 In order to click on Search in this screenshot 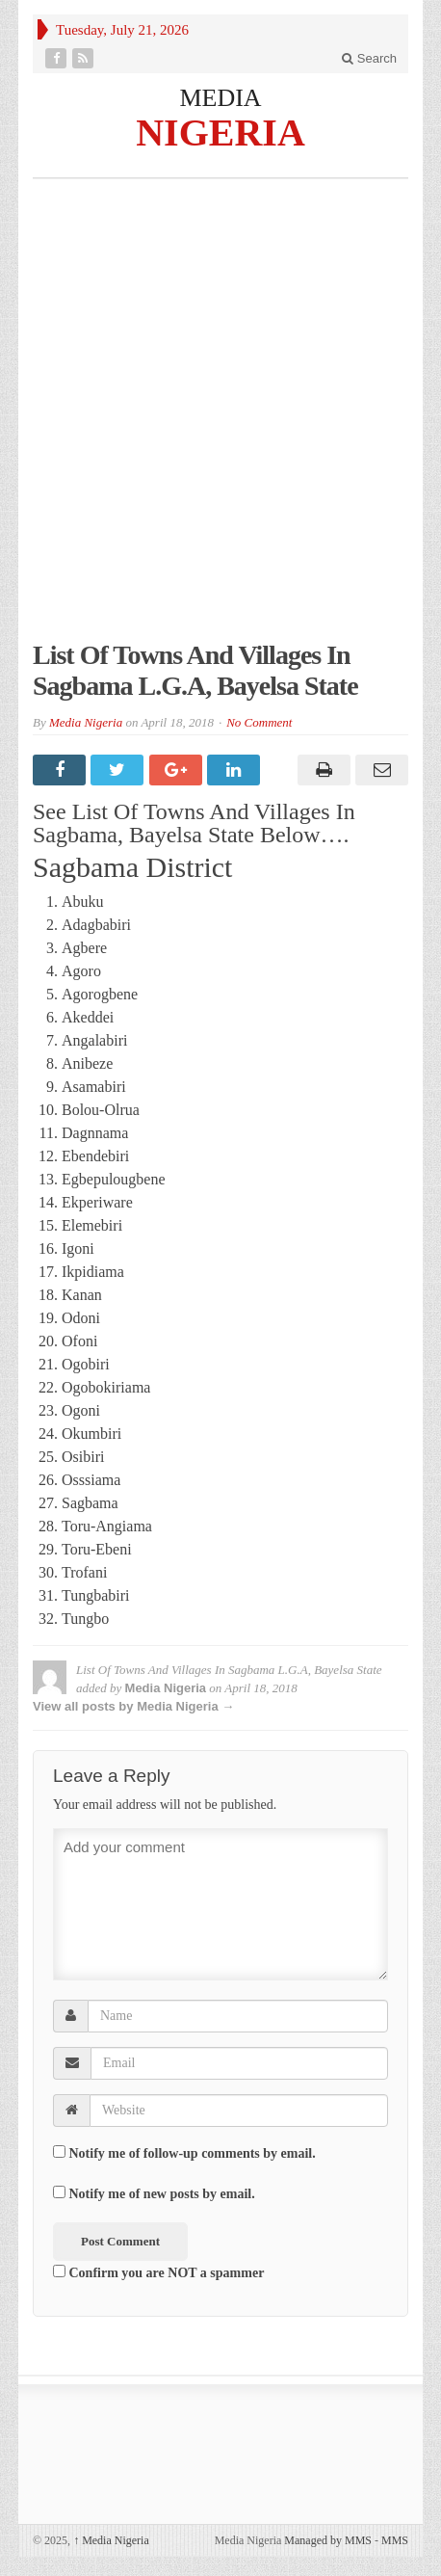, I will do `click(369, 58)`.